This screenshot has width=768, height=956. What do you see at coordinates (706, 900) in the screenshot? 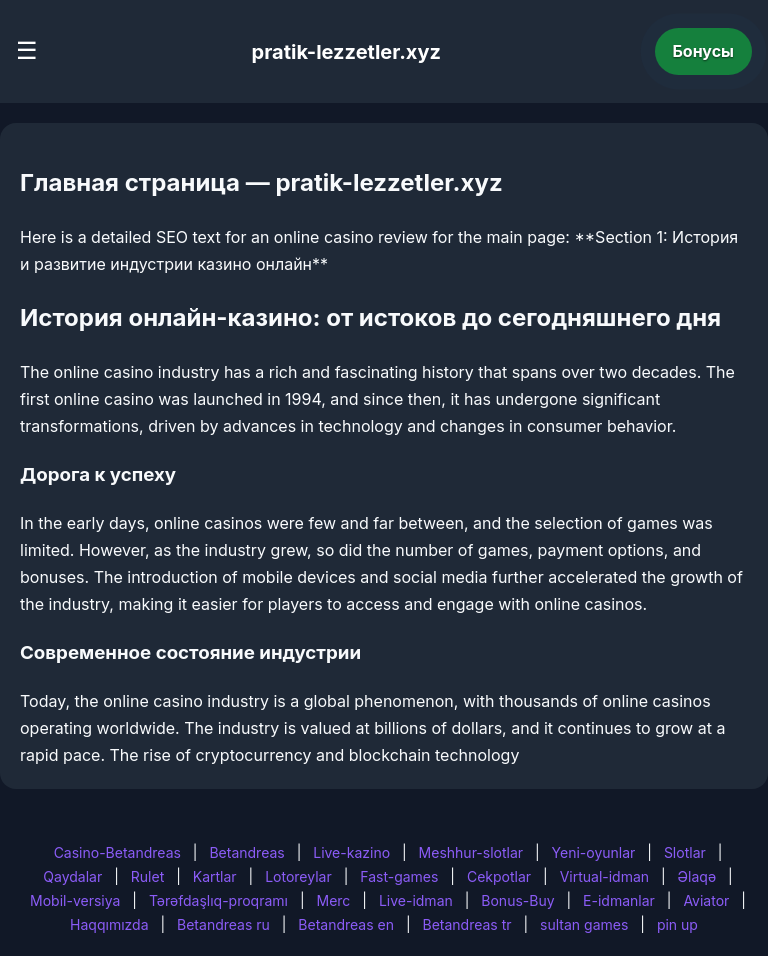
I see `Aviator` at bounding box center [706, 900].